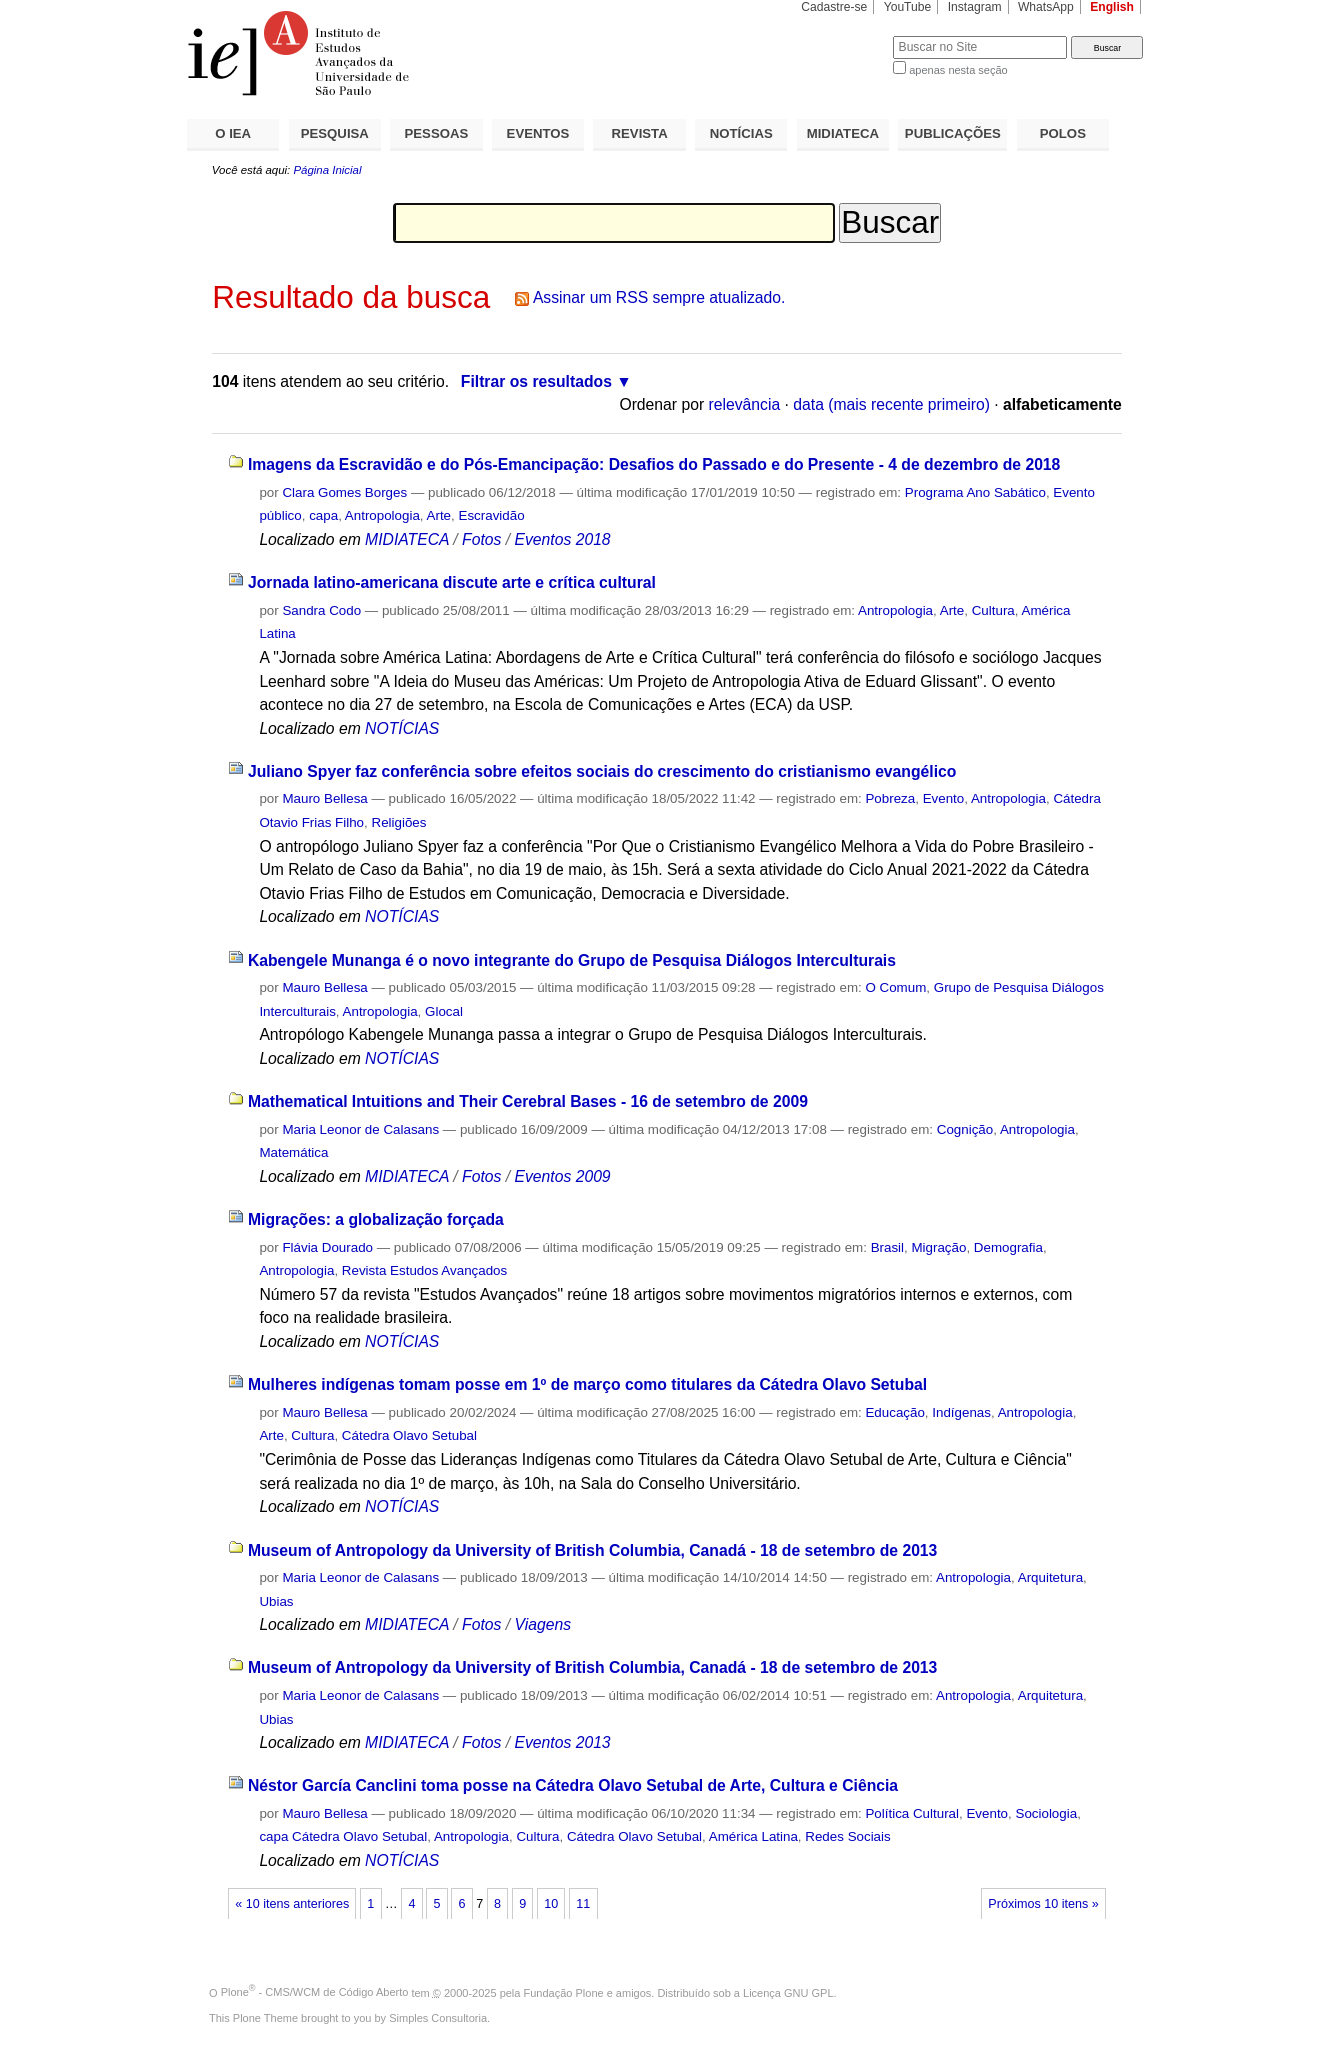 The image size is (1334, 2057). What do you see at coordinates (399, 822) in the screenshot?
I see `Religiões` at bounding box center [399, 822].